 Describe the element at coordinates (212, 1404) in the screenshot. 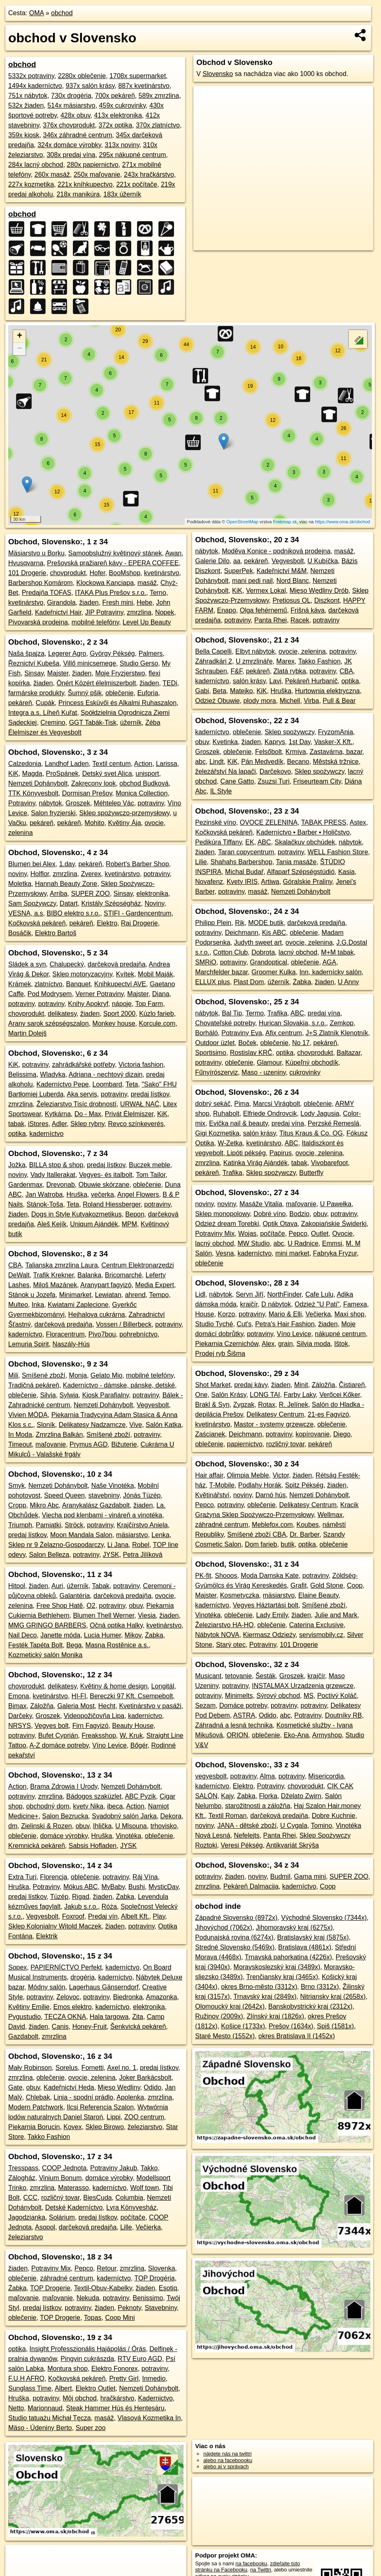

I see `Brakl & Syn` at that location.